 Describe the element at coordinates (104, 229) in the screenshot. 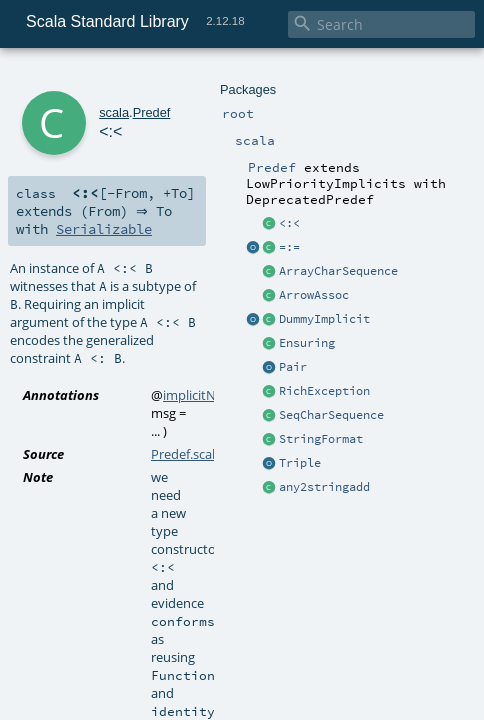

I see `Serializable` at that location.